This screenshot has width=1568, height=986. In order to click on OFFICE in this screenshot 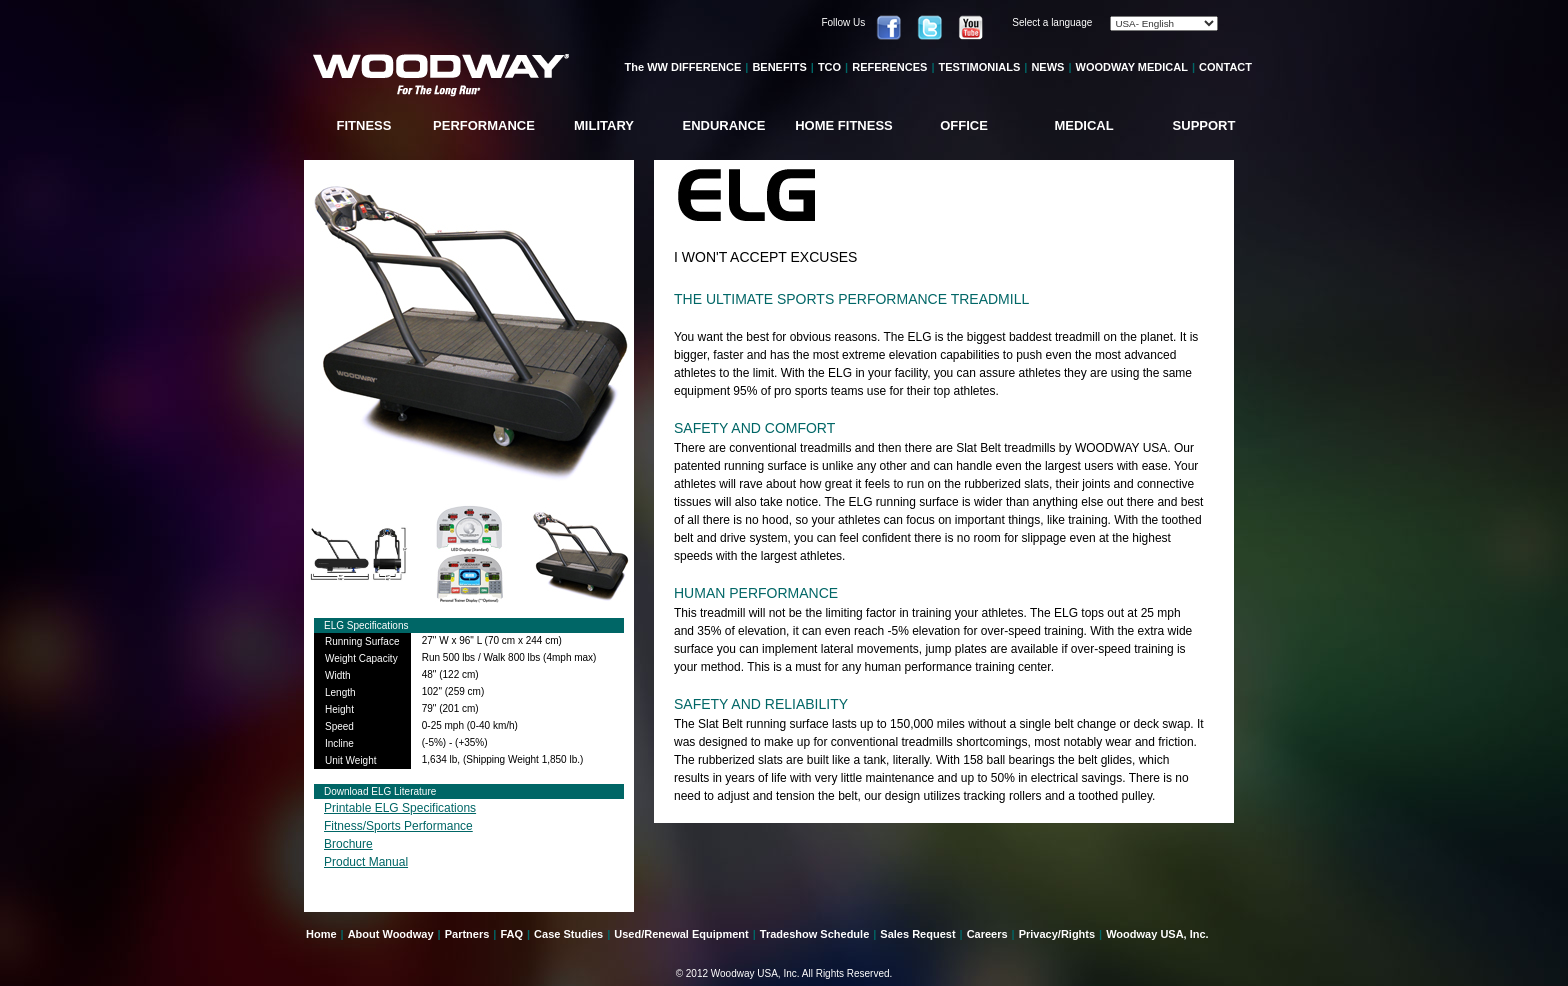, I will do `click(964, 125)`.